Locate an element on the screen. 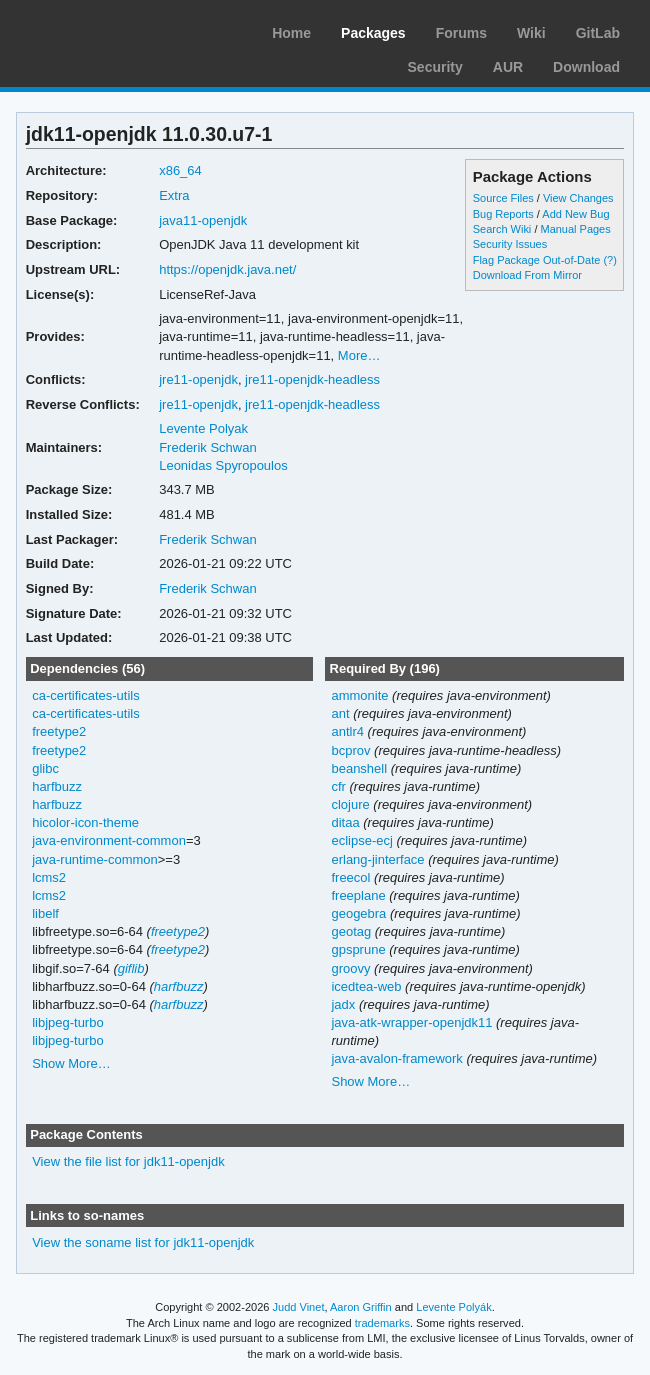  Frederik Schwan is located at coordinates (207, 447).